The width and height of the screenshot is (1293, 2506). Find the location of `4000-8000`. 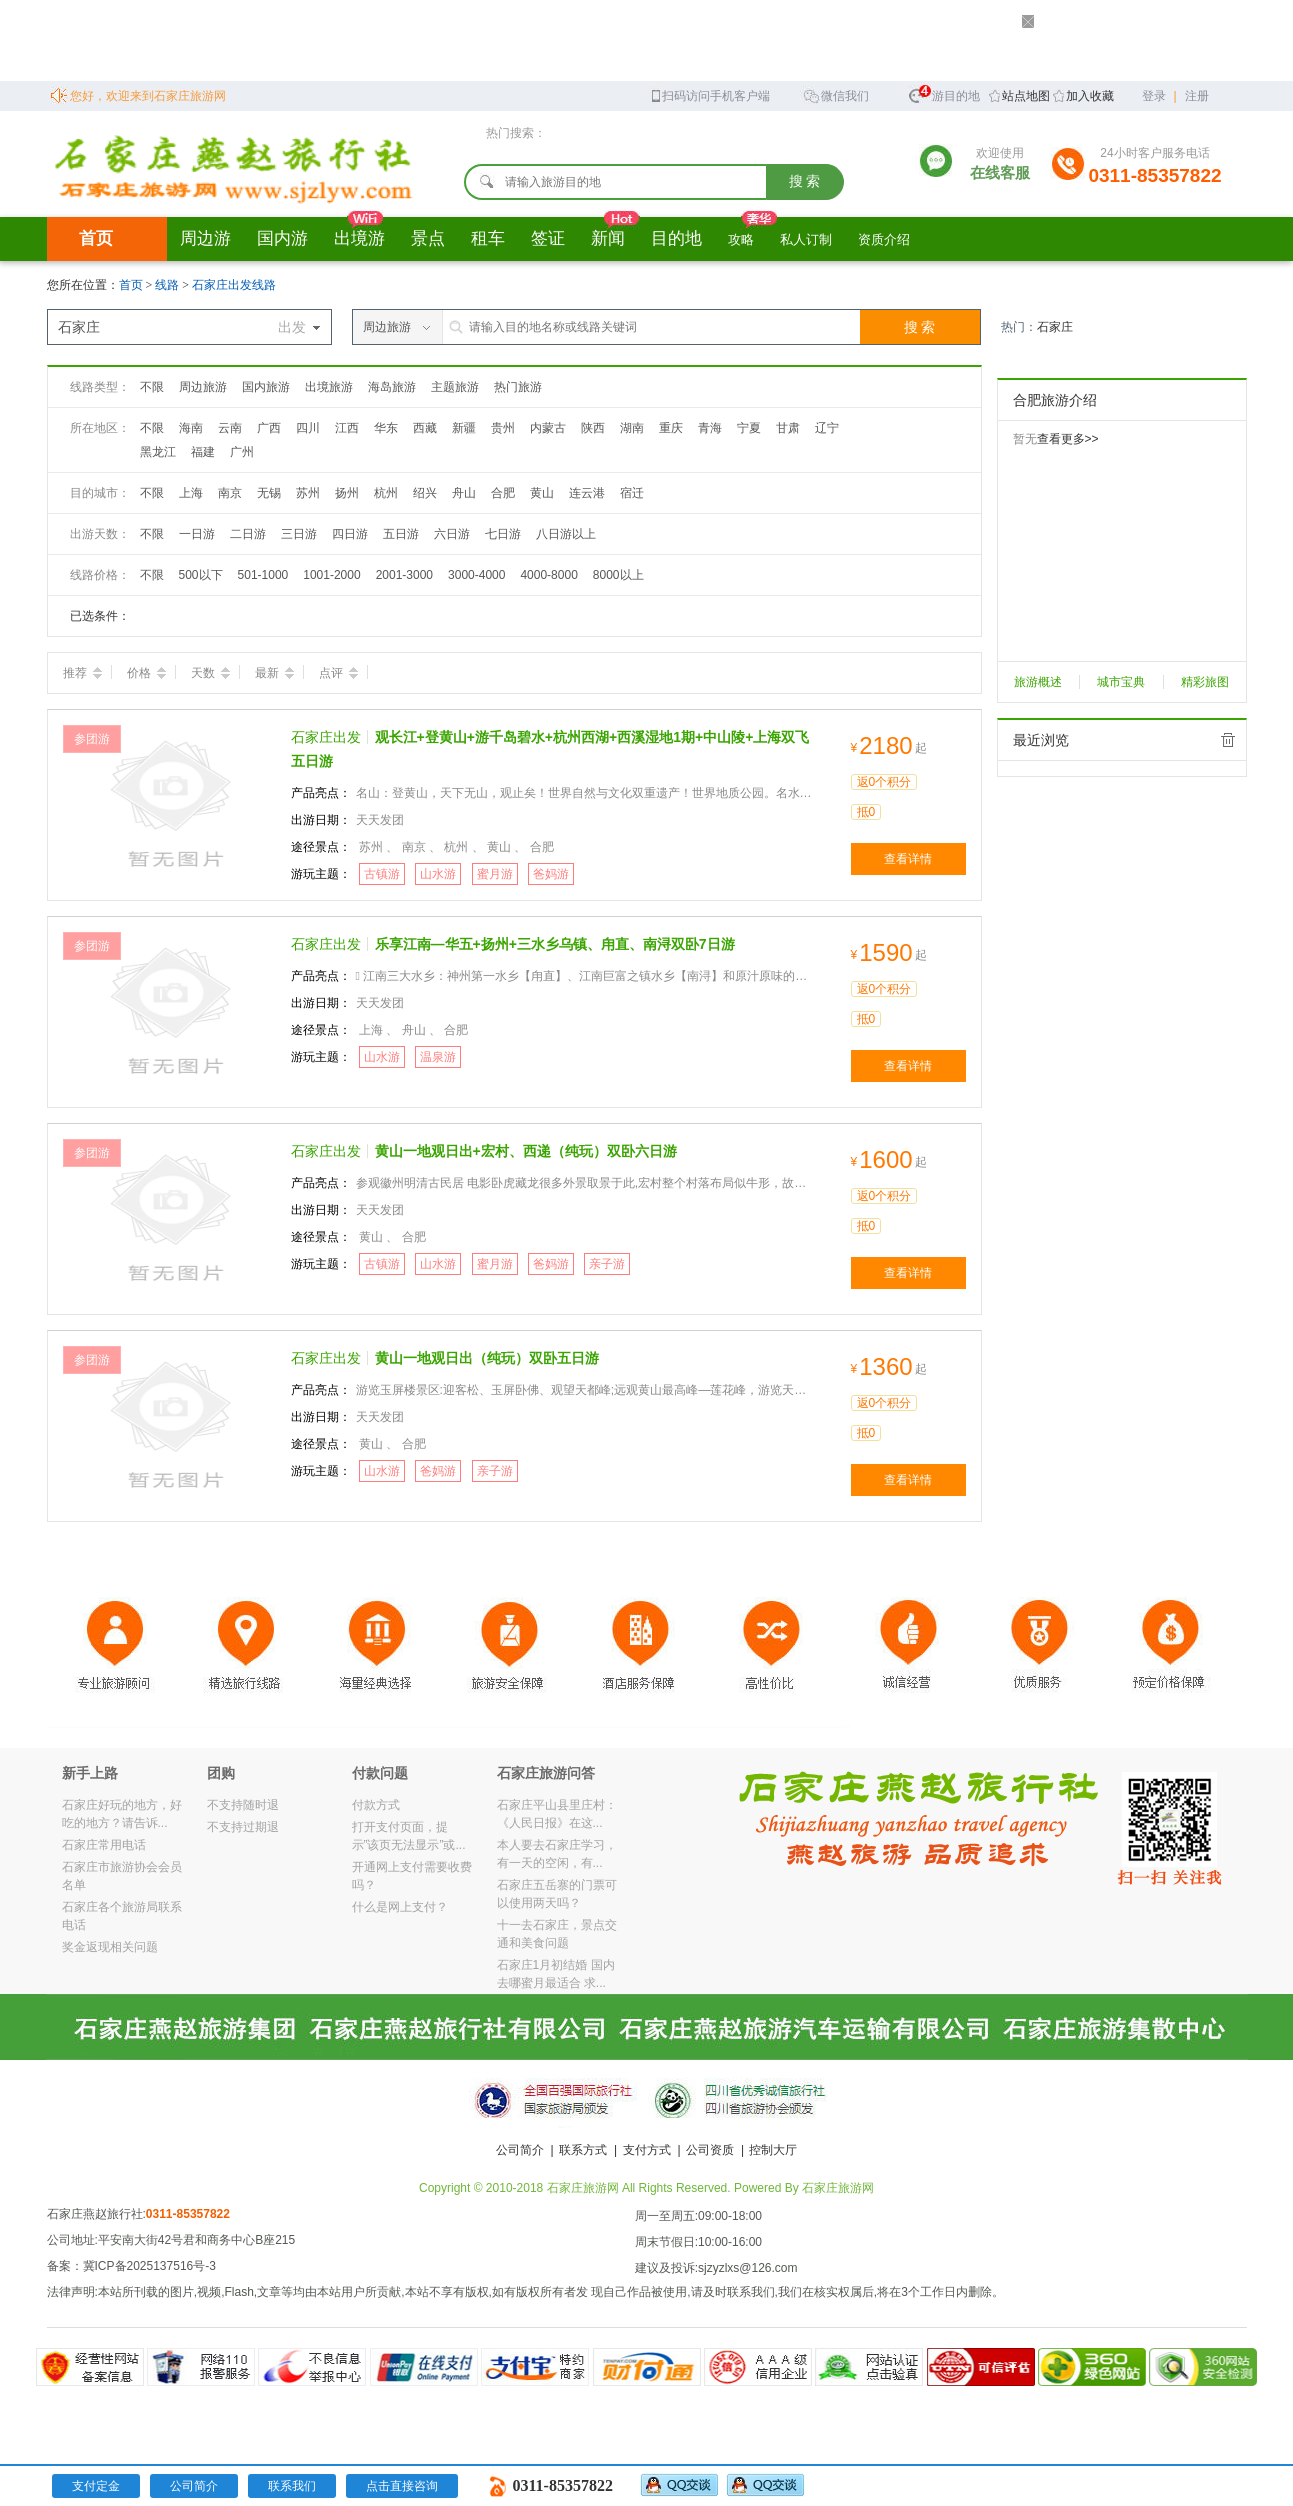

4000-8000 is located at coordinates (548, 575).